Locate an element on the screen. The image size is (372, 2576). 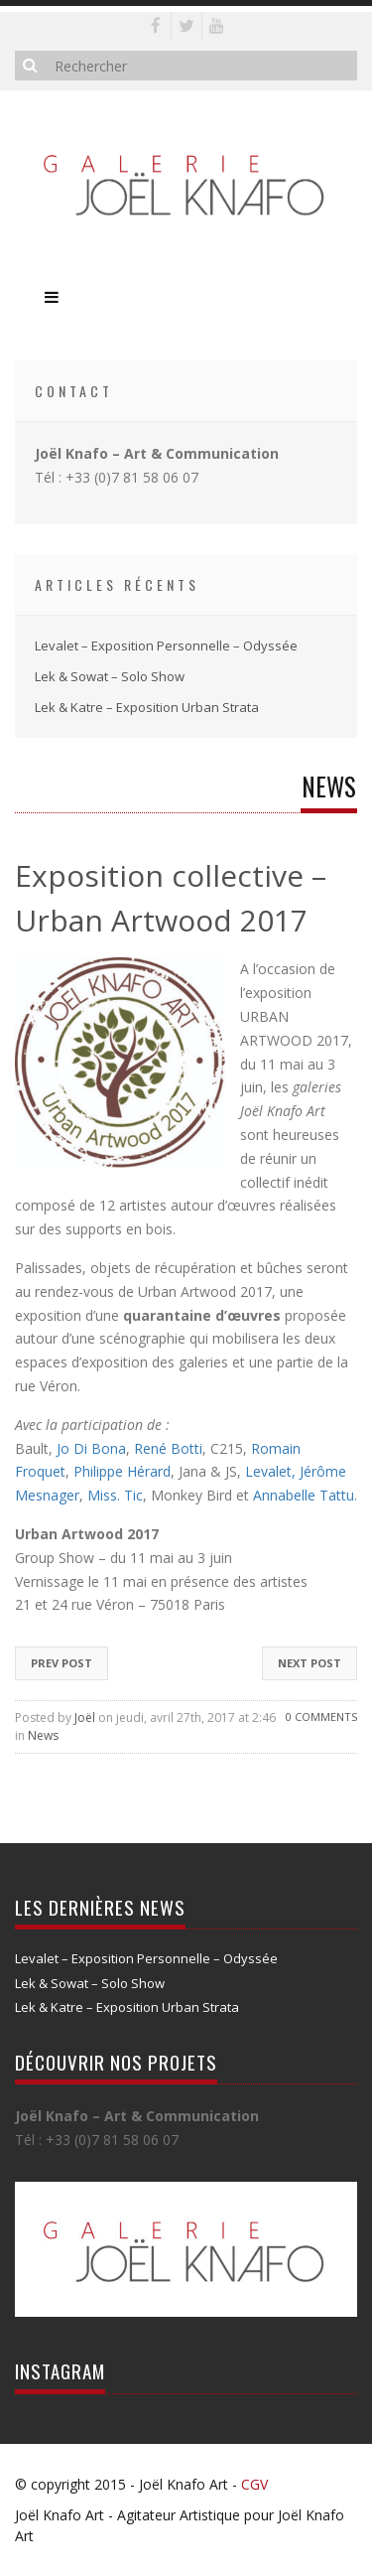
Joël is located at coordinates (84, 1717).